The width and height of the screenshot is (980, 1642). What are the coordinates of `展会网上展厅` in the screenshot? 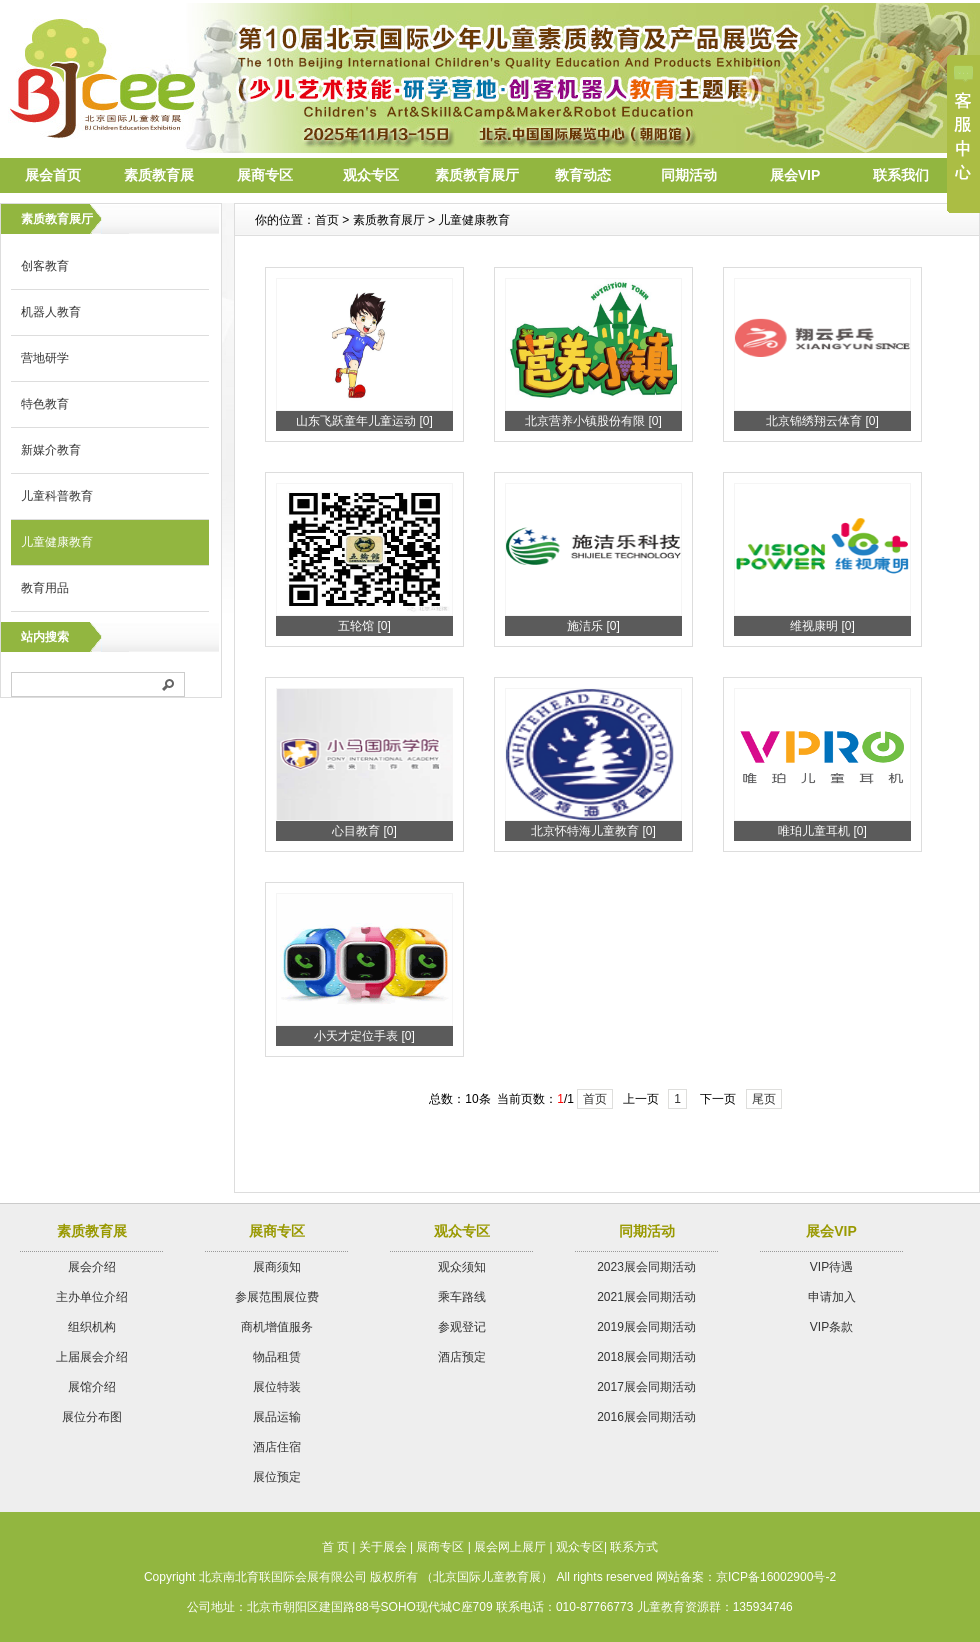 It's located at (510, 1547).